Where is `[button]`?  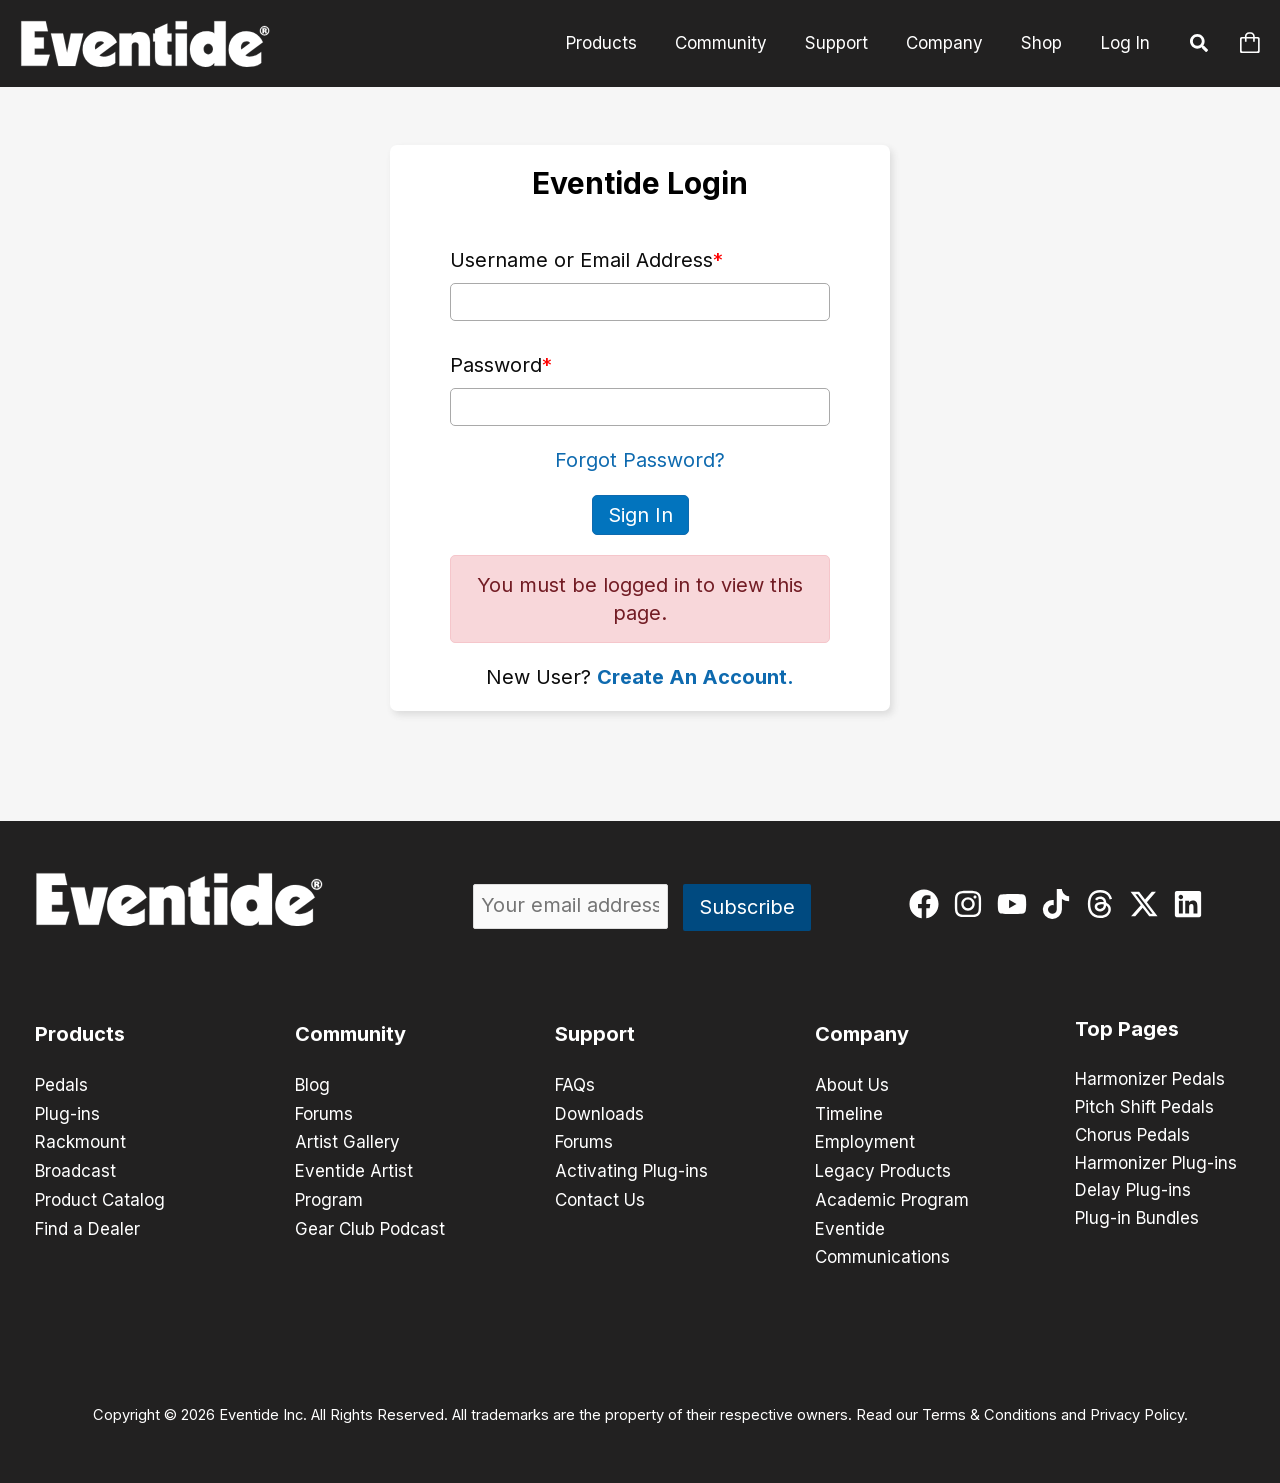 [button] is located at coordinates (1200, 46).